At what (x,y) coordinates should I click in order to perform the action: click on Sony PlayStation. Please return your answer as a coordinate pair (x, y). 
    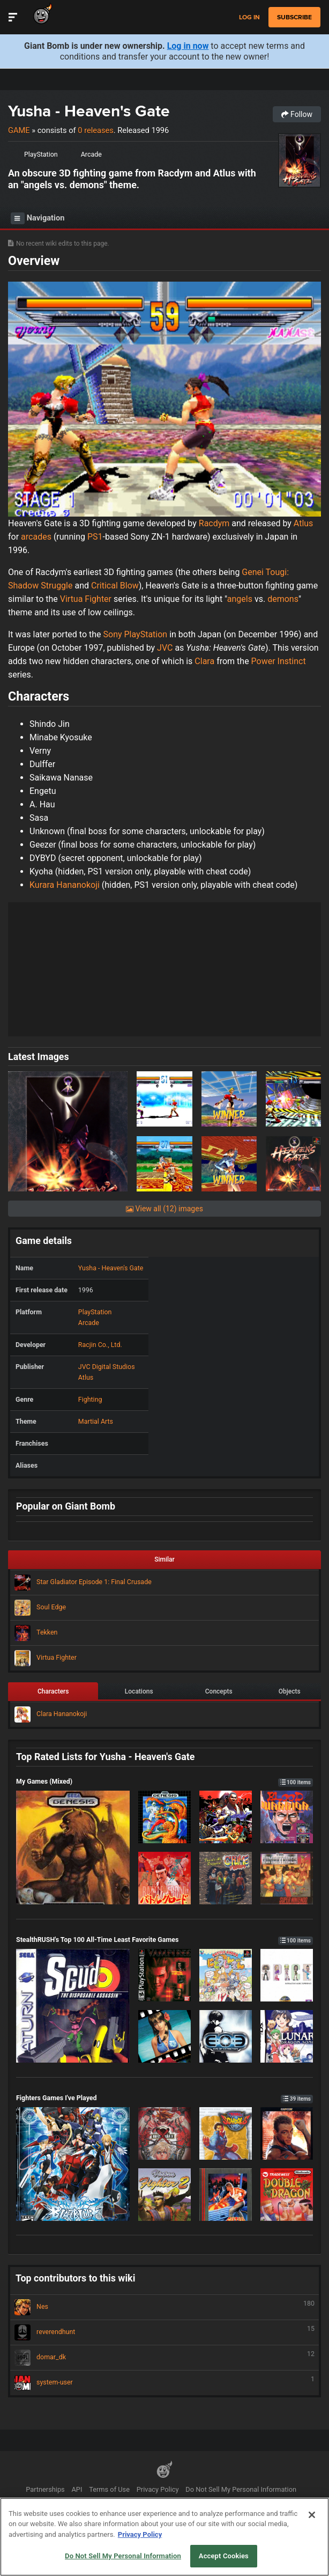
    Looking at the image, I should click on (135, 634).